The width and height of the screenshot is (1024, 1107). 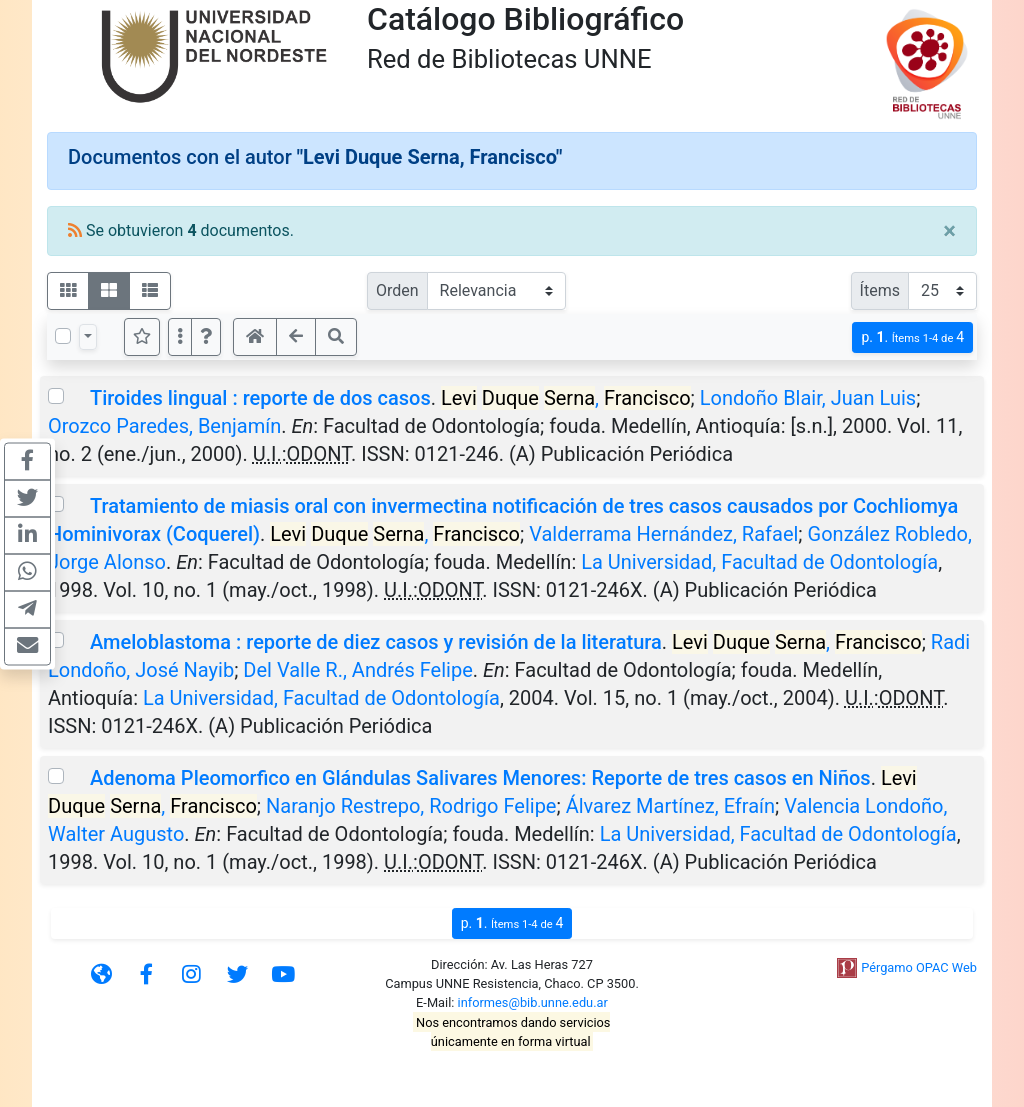 I want to click on Valderrama Hernández, Rafael, so click(x=663, y=534).